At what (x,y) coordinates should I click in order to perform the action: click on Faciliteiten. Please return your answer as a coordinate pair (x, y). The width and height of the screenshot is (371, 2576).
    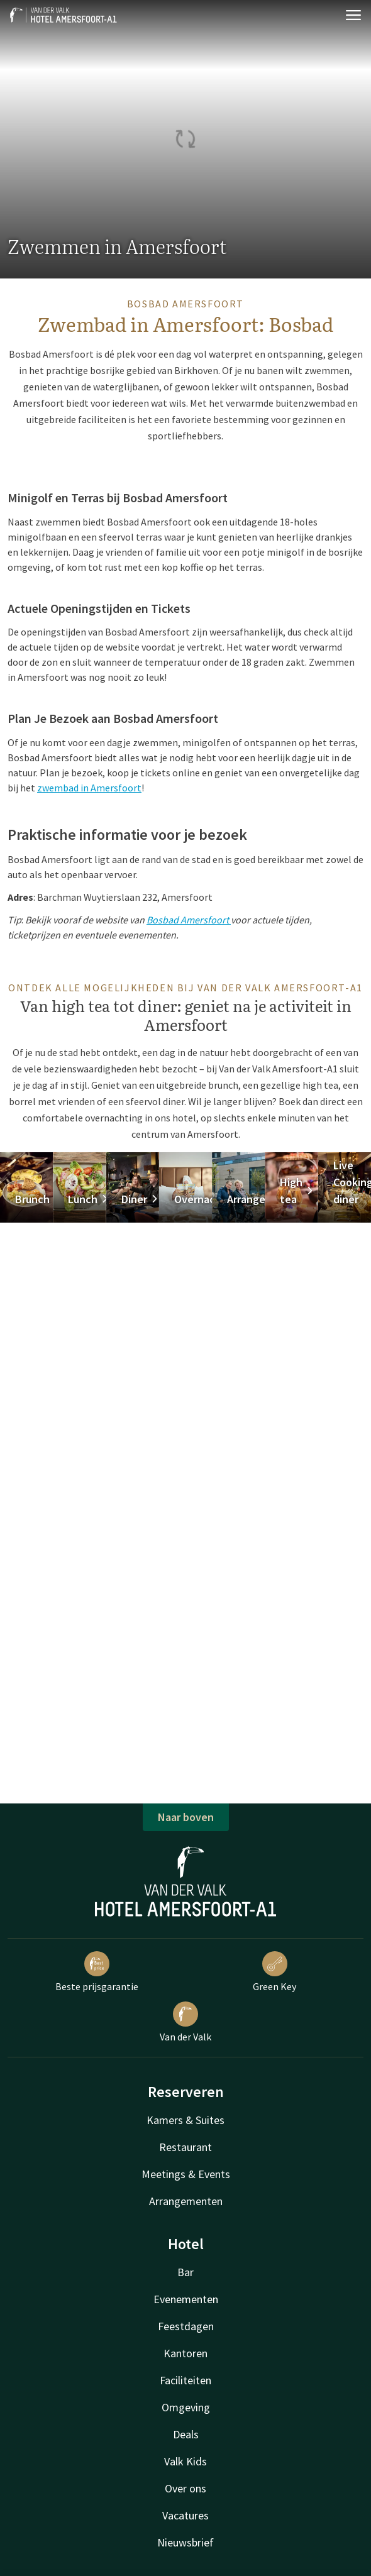
    Looking at the image, I should click on (185, 2380).